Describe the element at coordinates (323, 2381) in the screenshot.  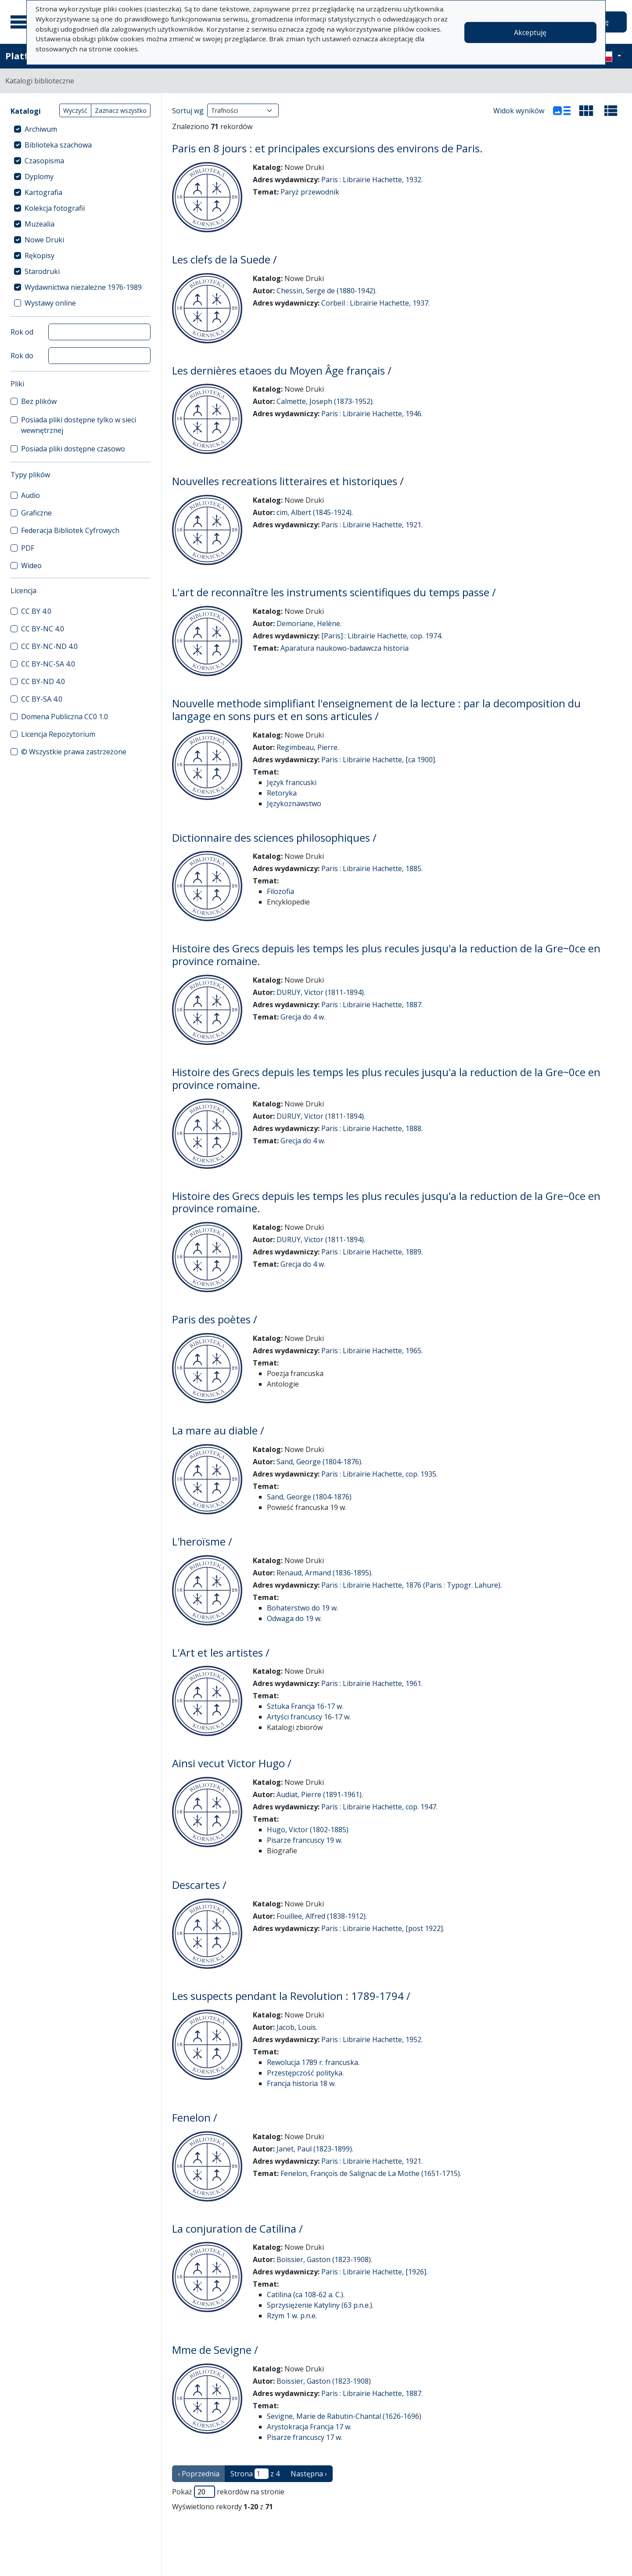
I see `Boissier, Gaston (1823-1908)` at that location.